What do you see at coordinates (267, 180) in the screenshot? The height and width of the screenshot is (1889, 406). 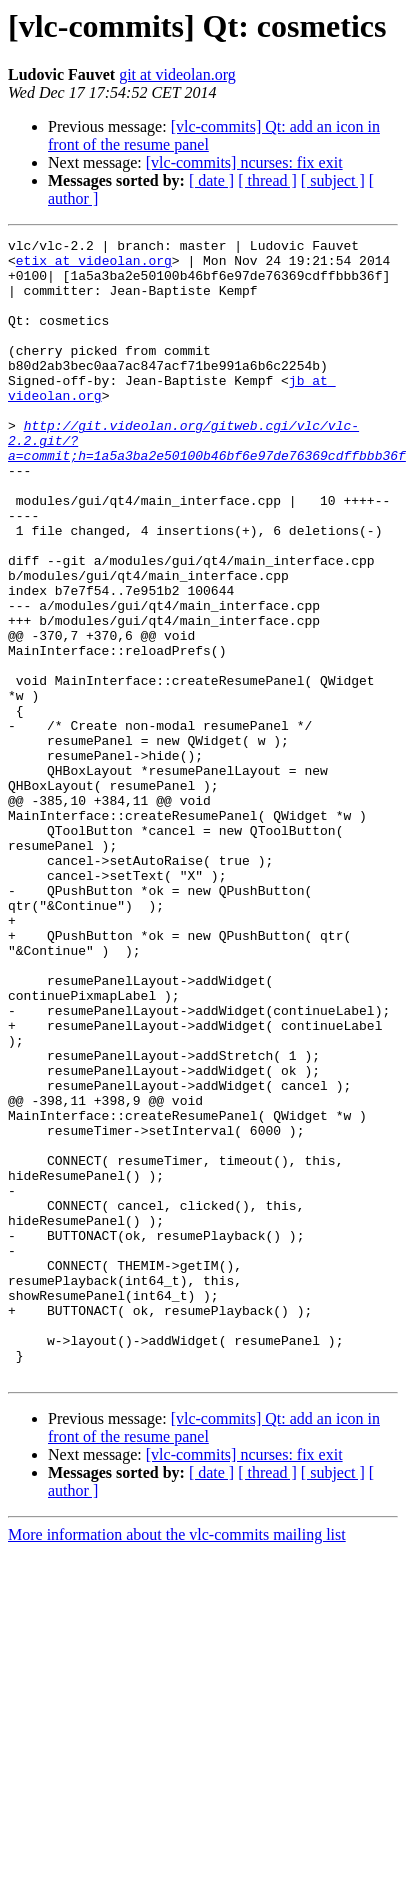 I see `[ thread ]` at bounding box center [267, 180].